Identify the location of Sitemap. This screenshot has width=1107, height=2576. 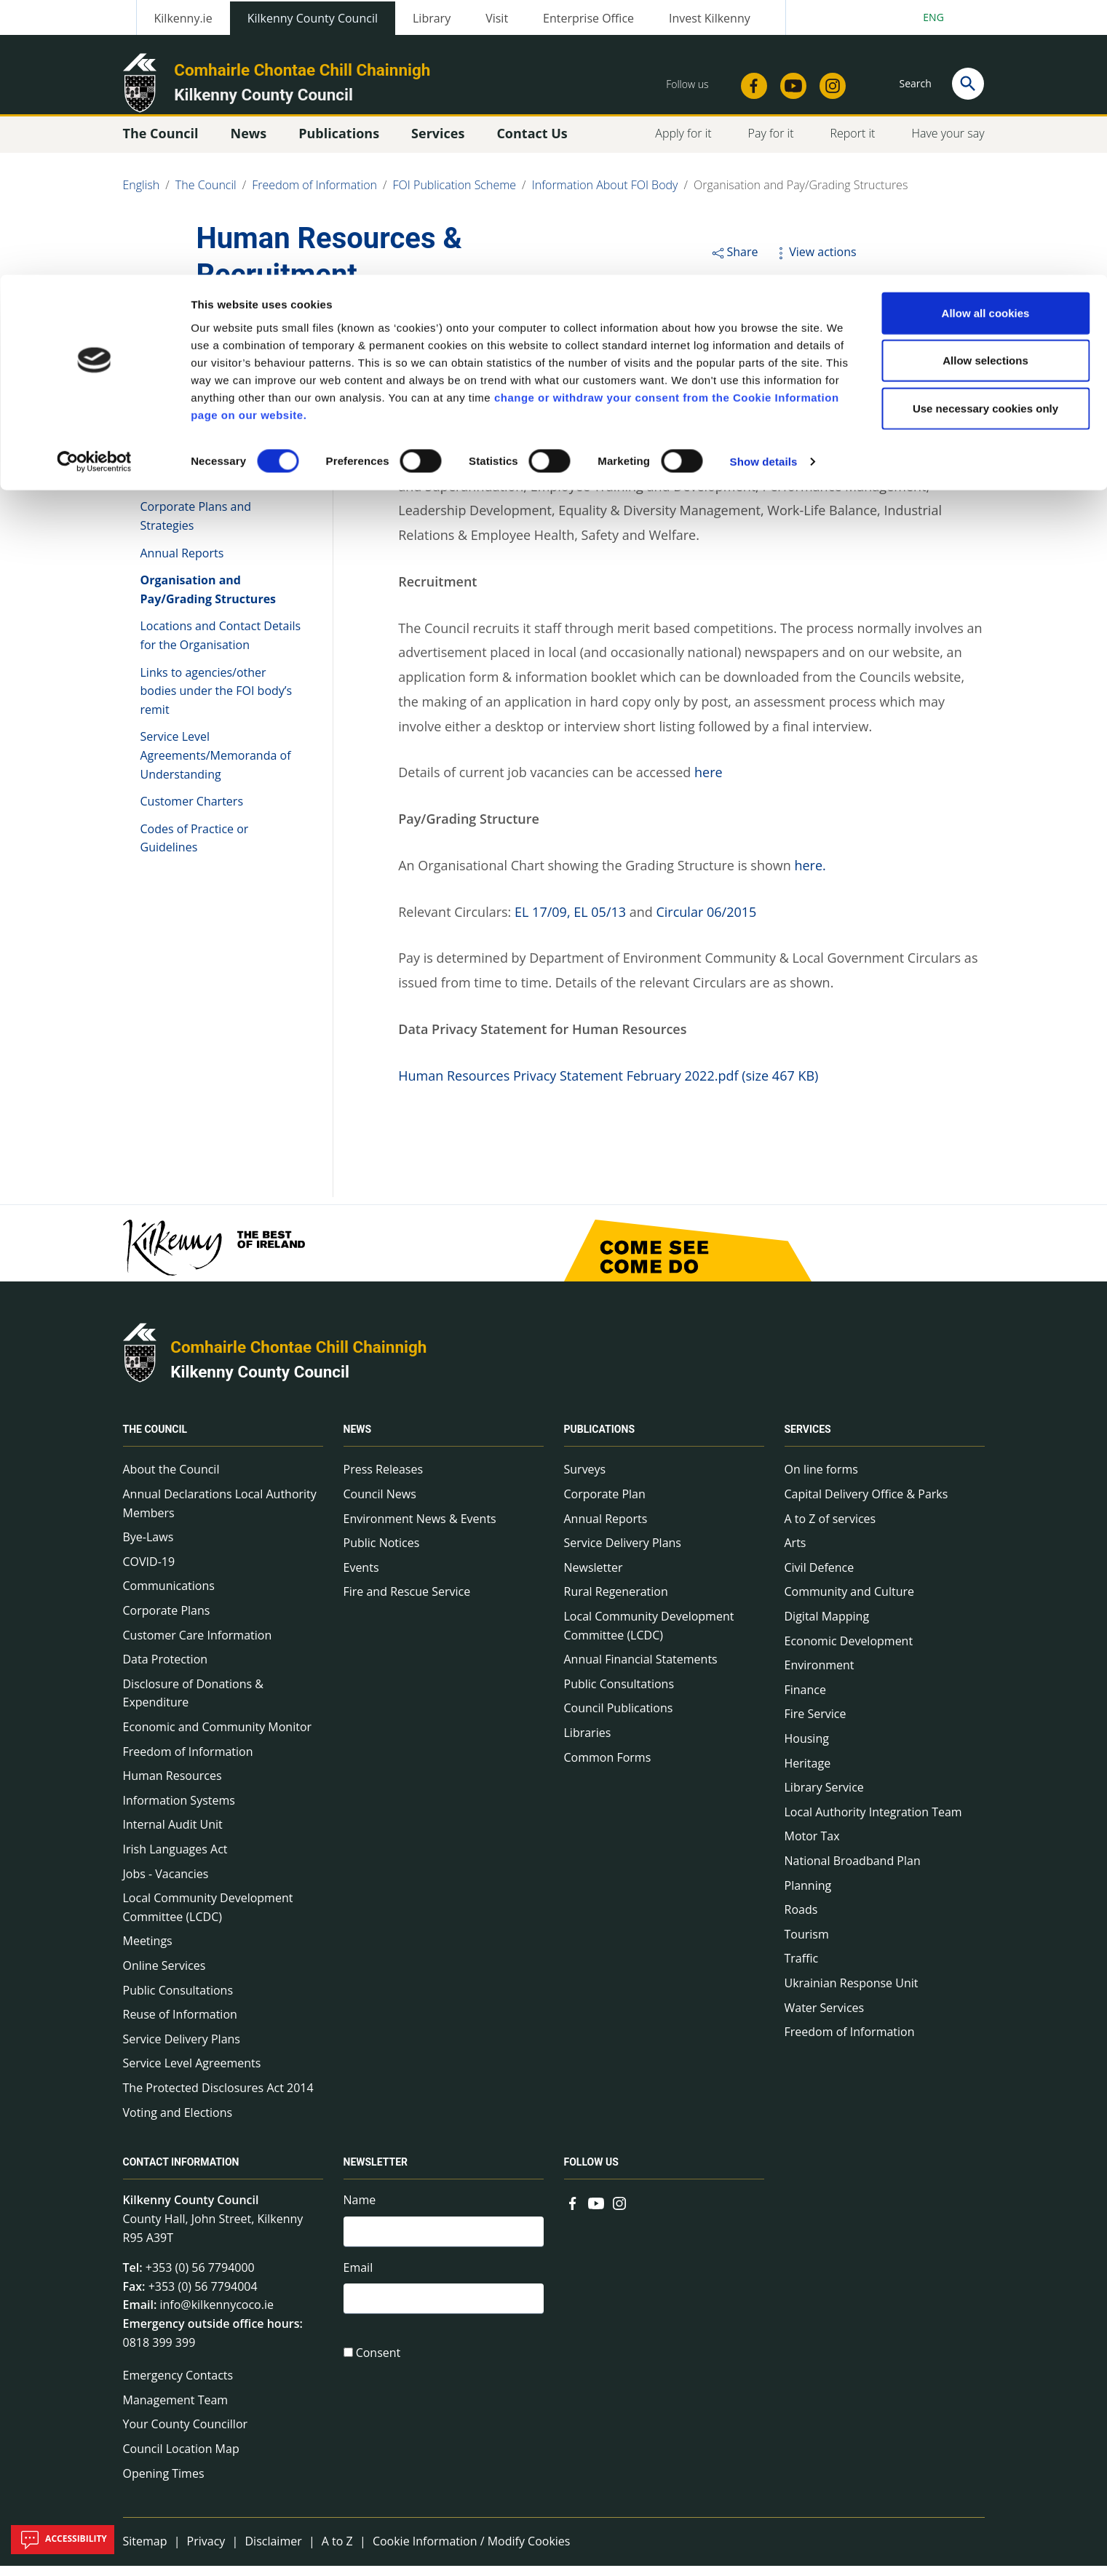
(145, 2551).